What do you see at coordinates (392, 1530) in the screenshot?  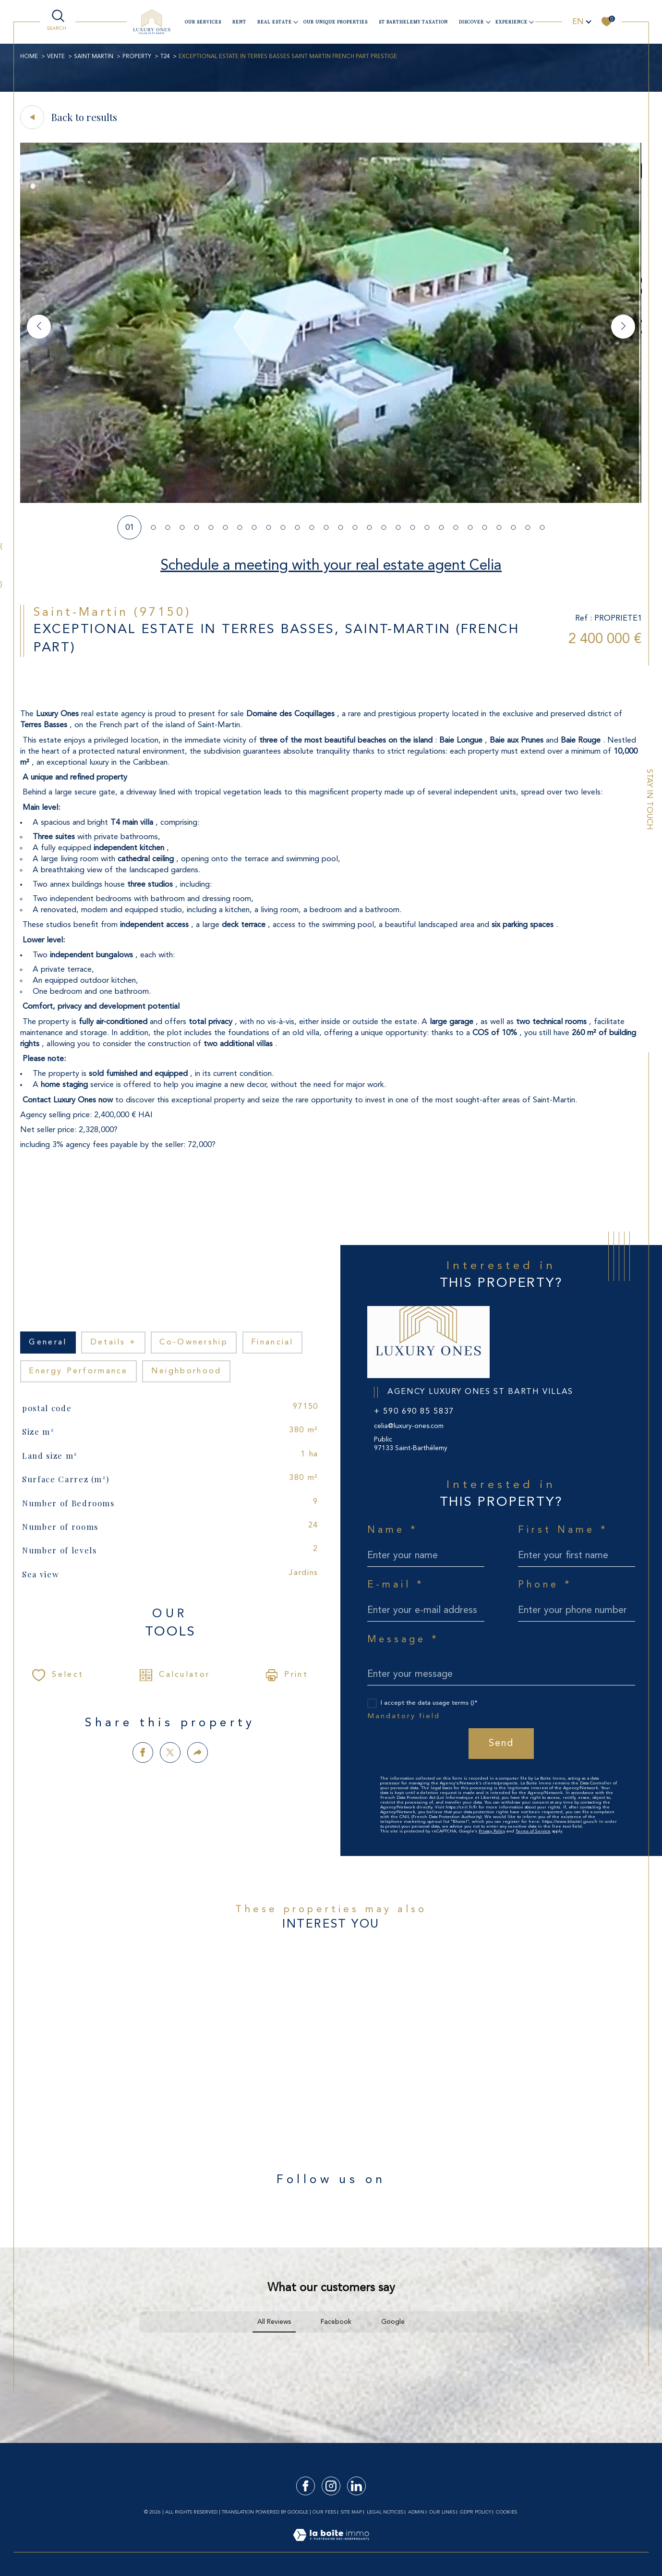 I see `Name *` at bounding box center [392, 1530].